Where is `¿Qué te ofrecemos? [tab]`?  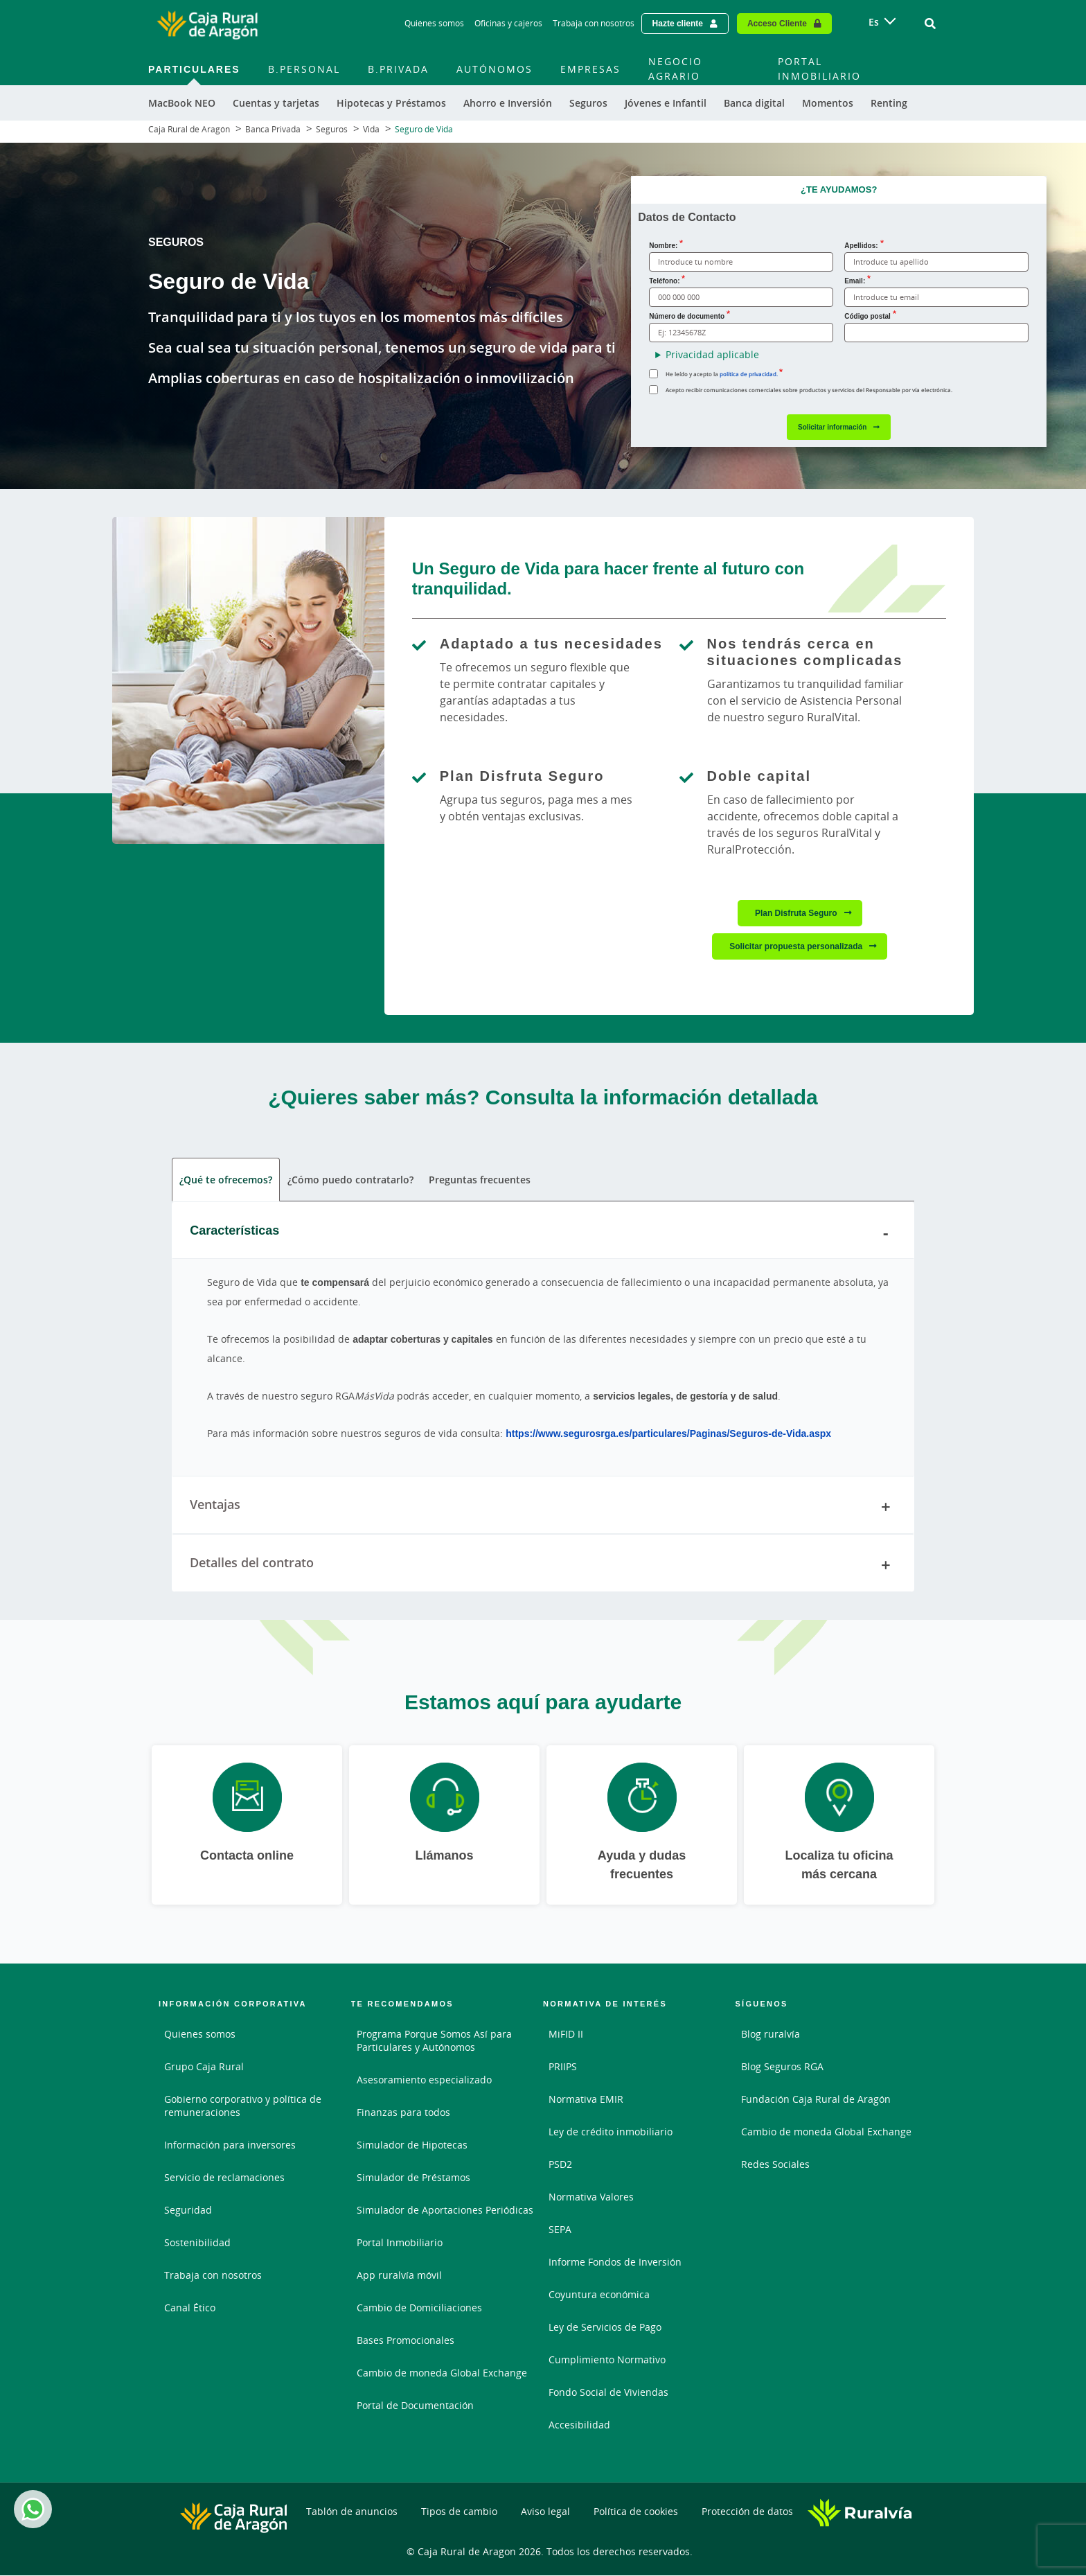 ¿Qué te ofrecemos? [tab] is located at coordinates (225, 1179).